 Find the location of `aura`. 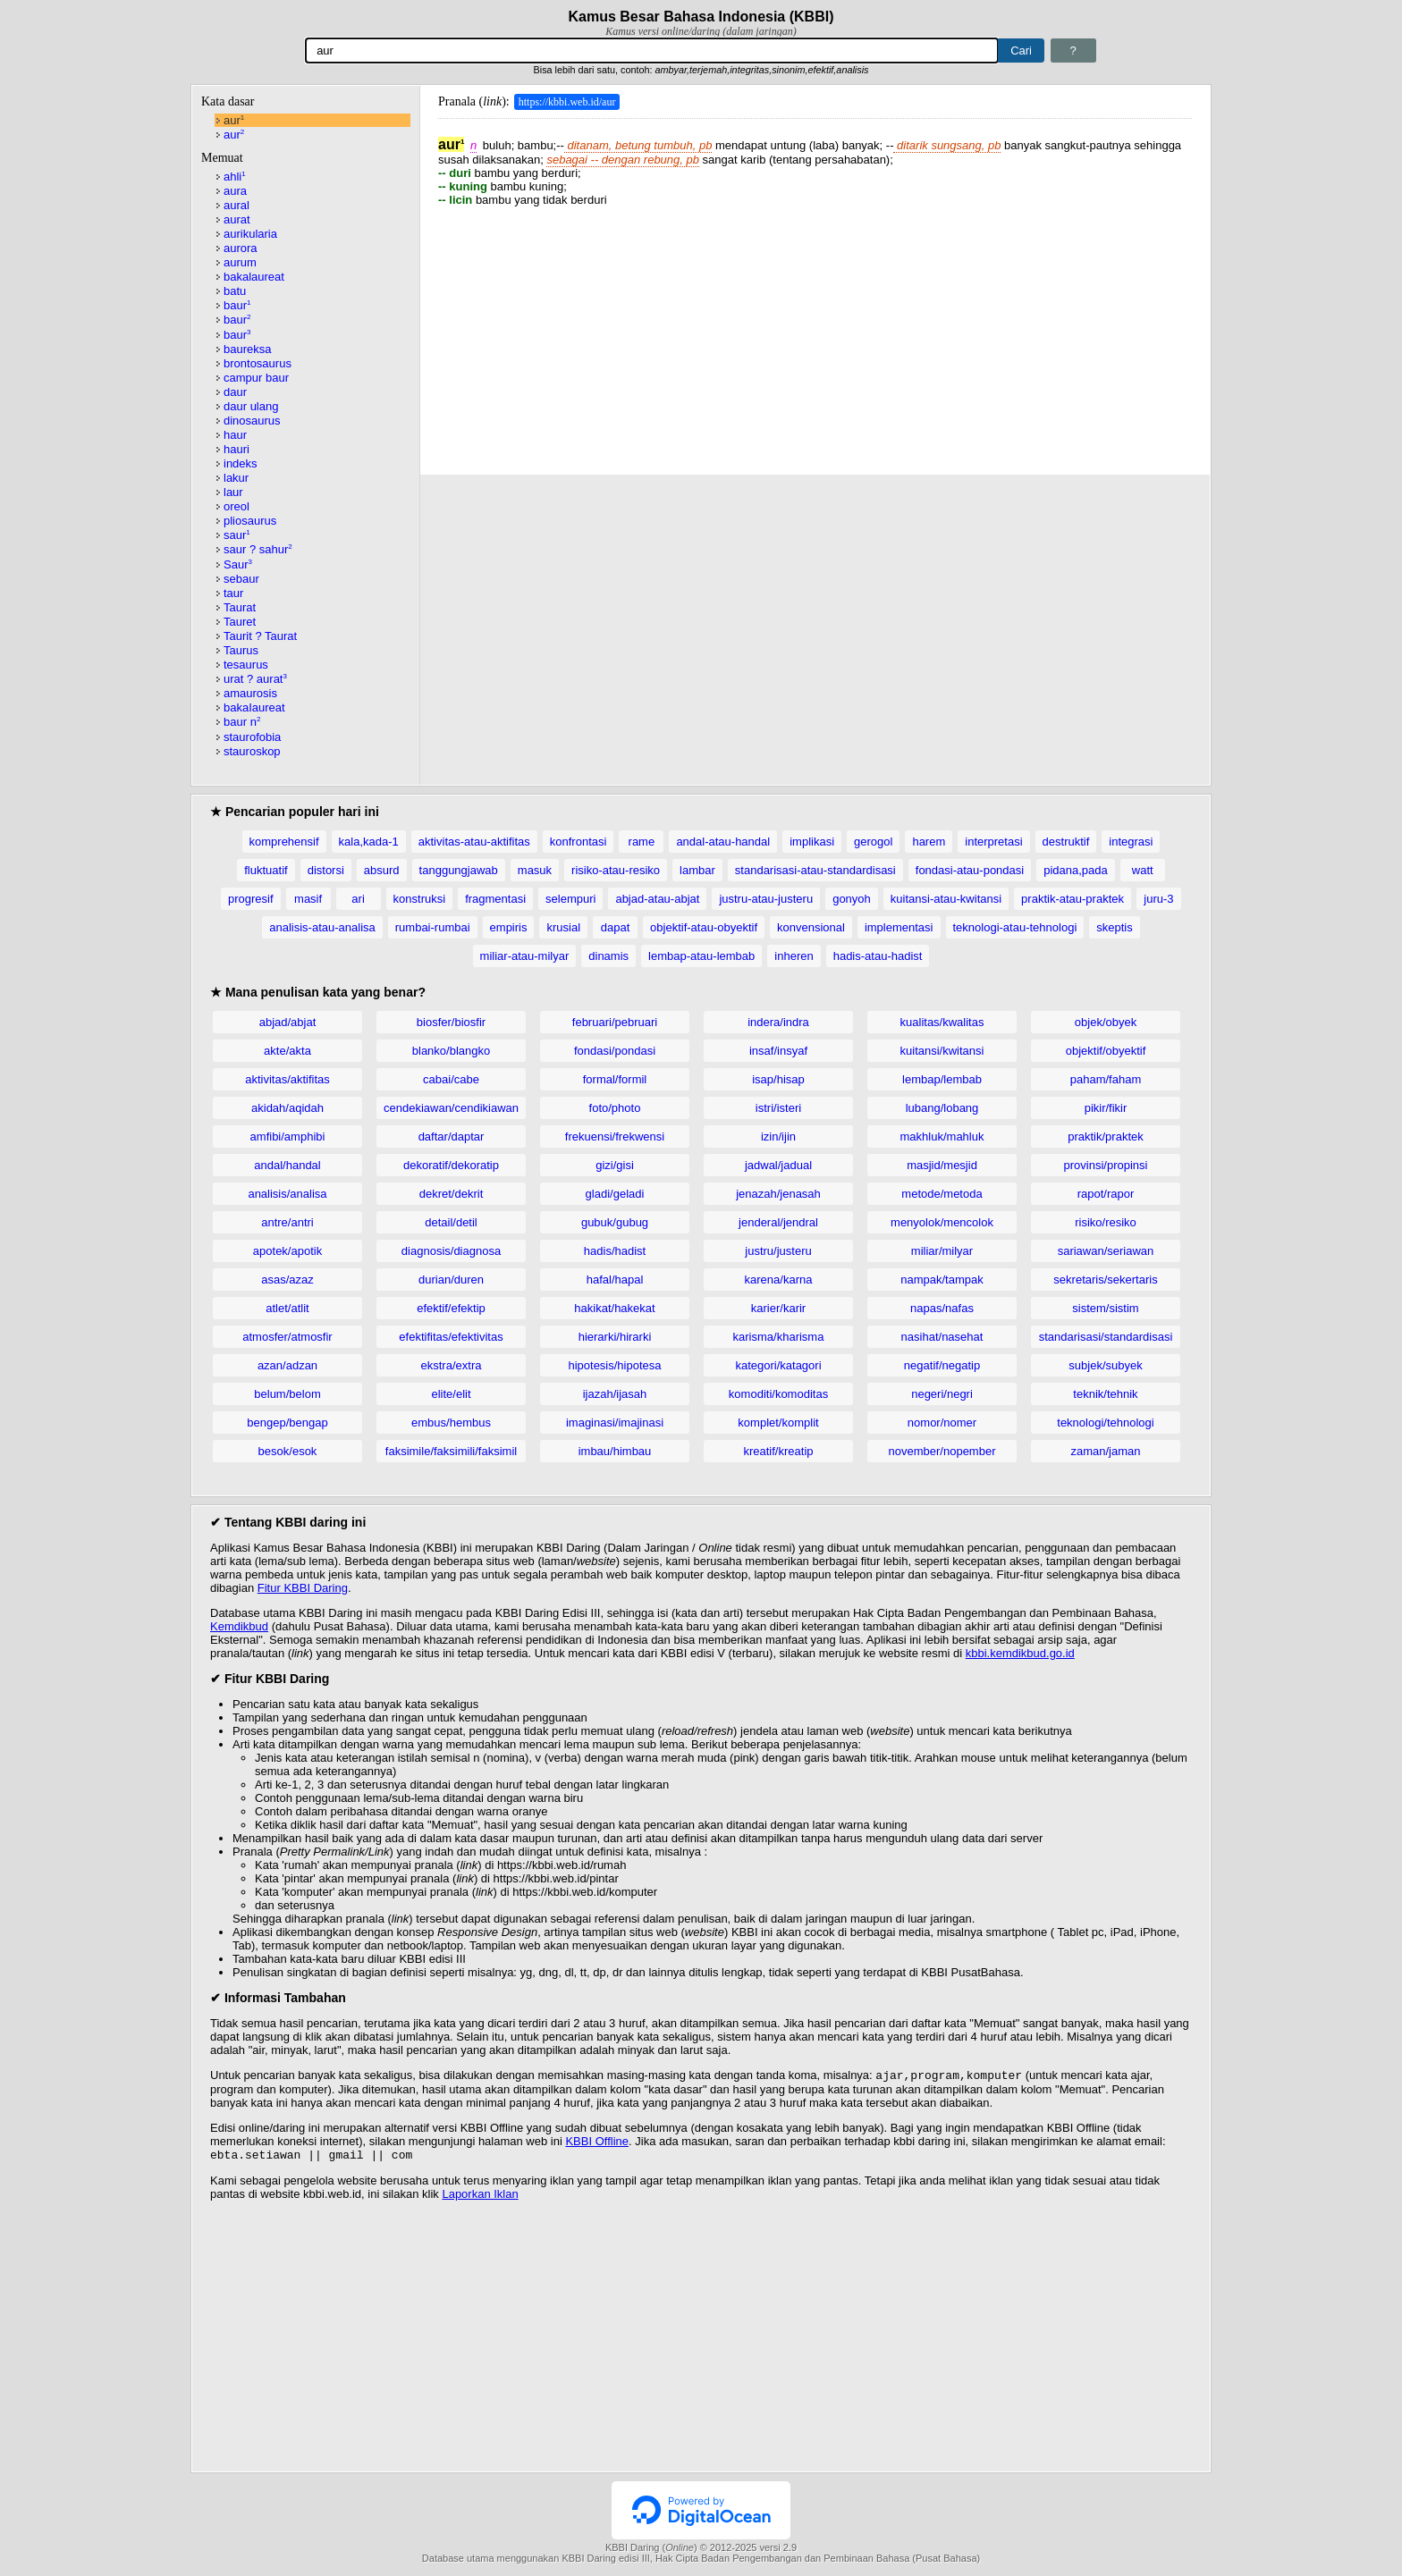

aura is located at coordinates (235, 191).